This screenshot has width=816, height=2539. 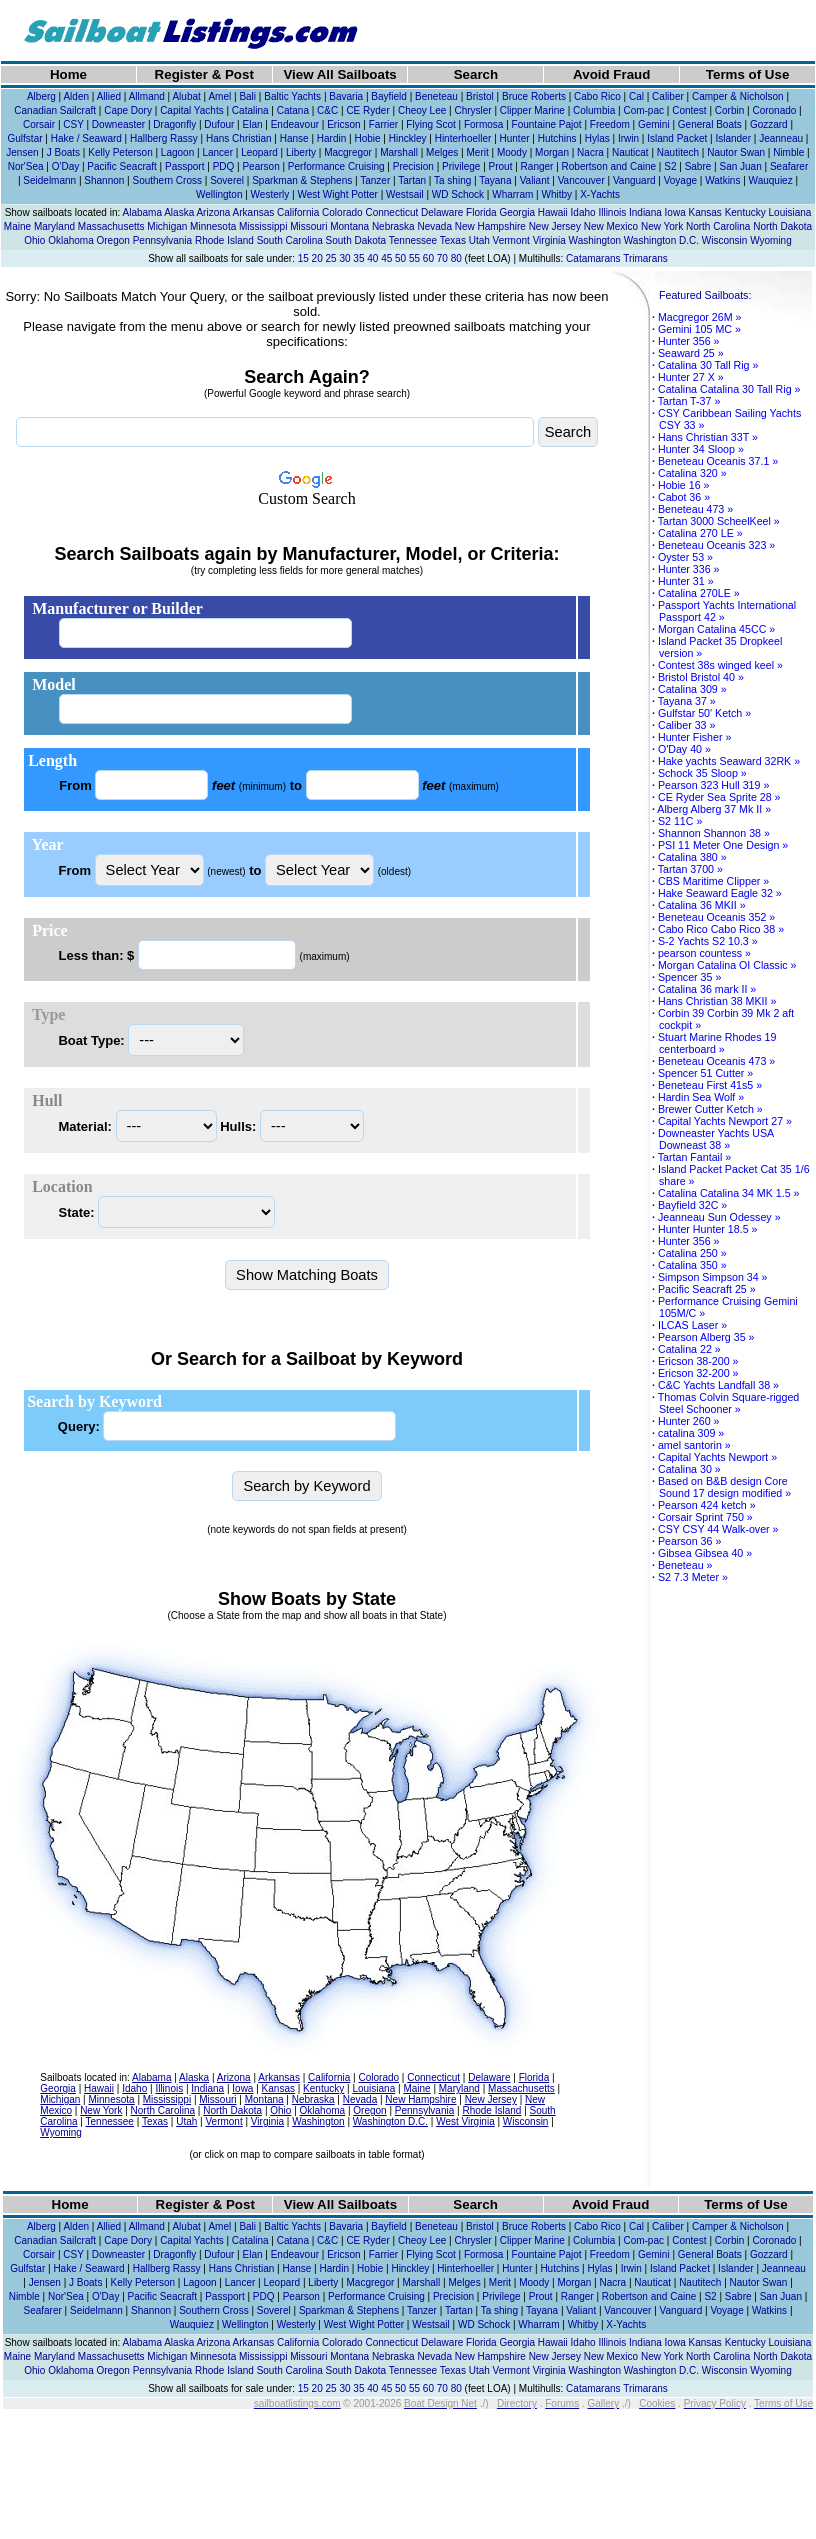 I want to click on 60, so click(x=428, y=258).